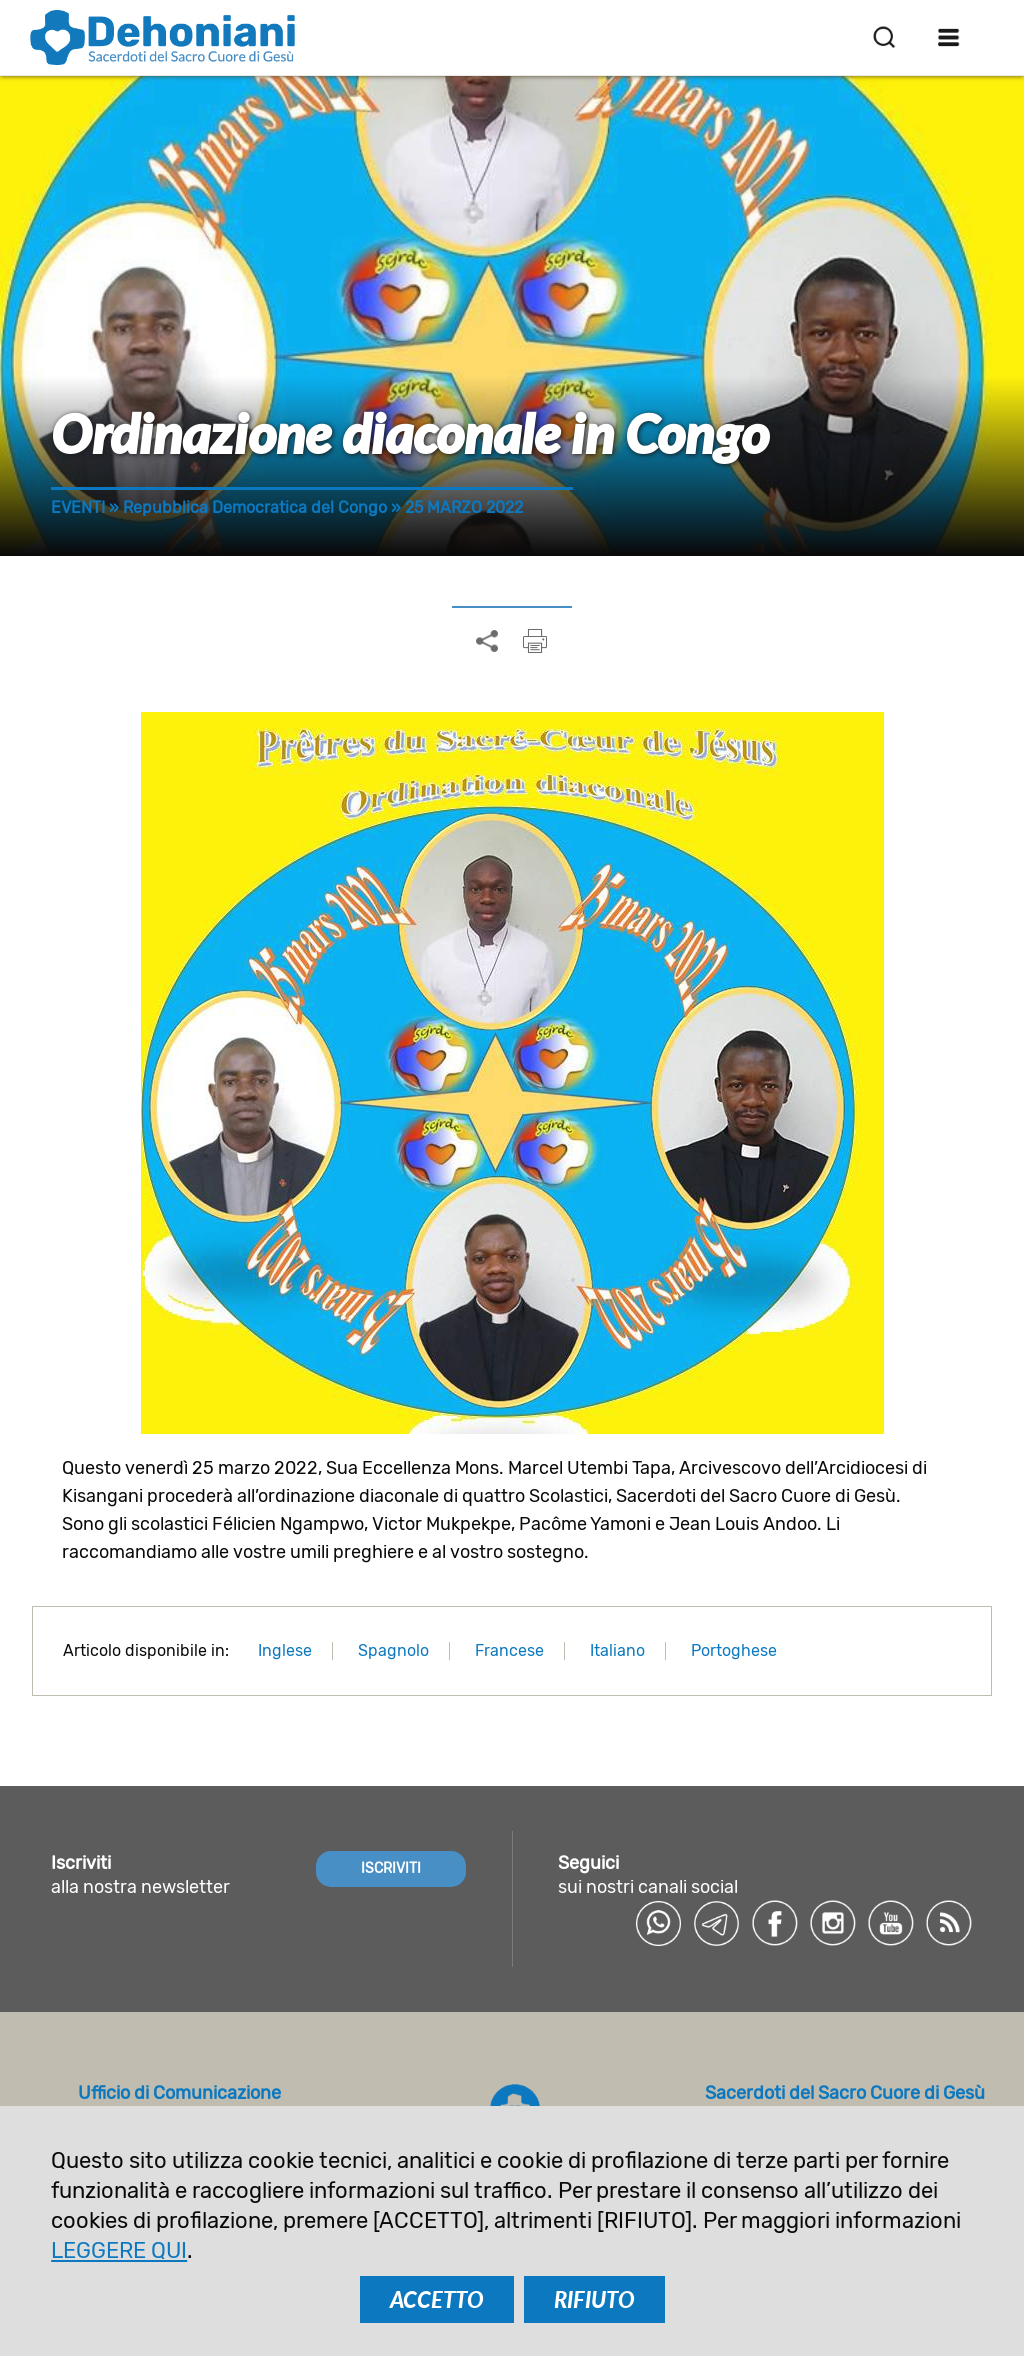  Describe the element at coordinates (78, 507) in the screenshot. I see `Eventi` at that location.